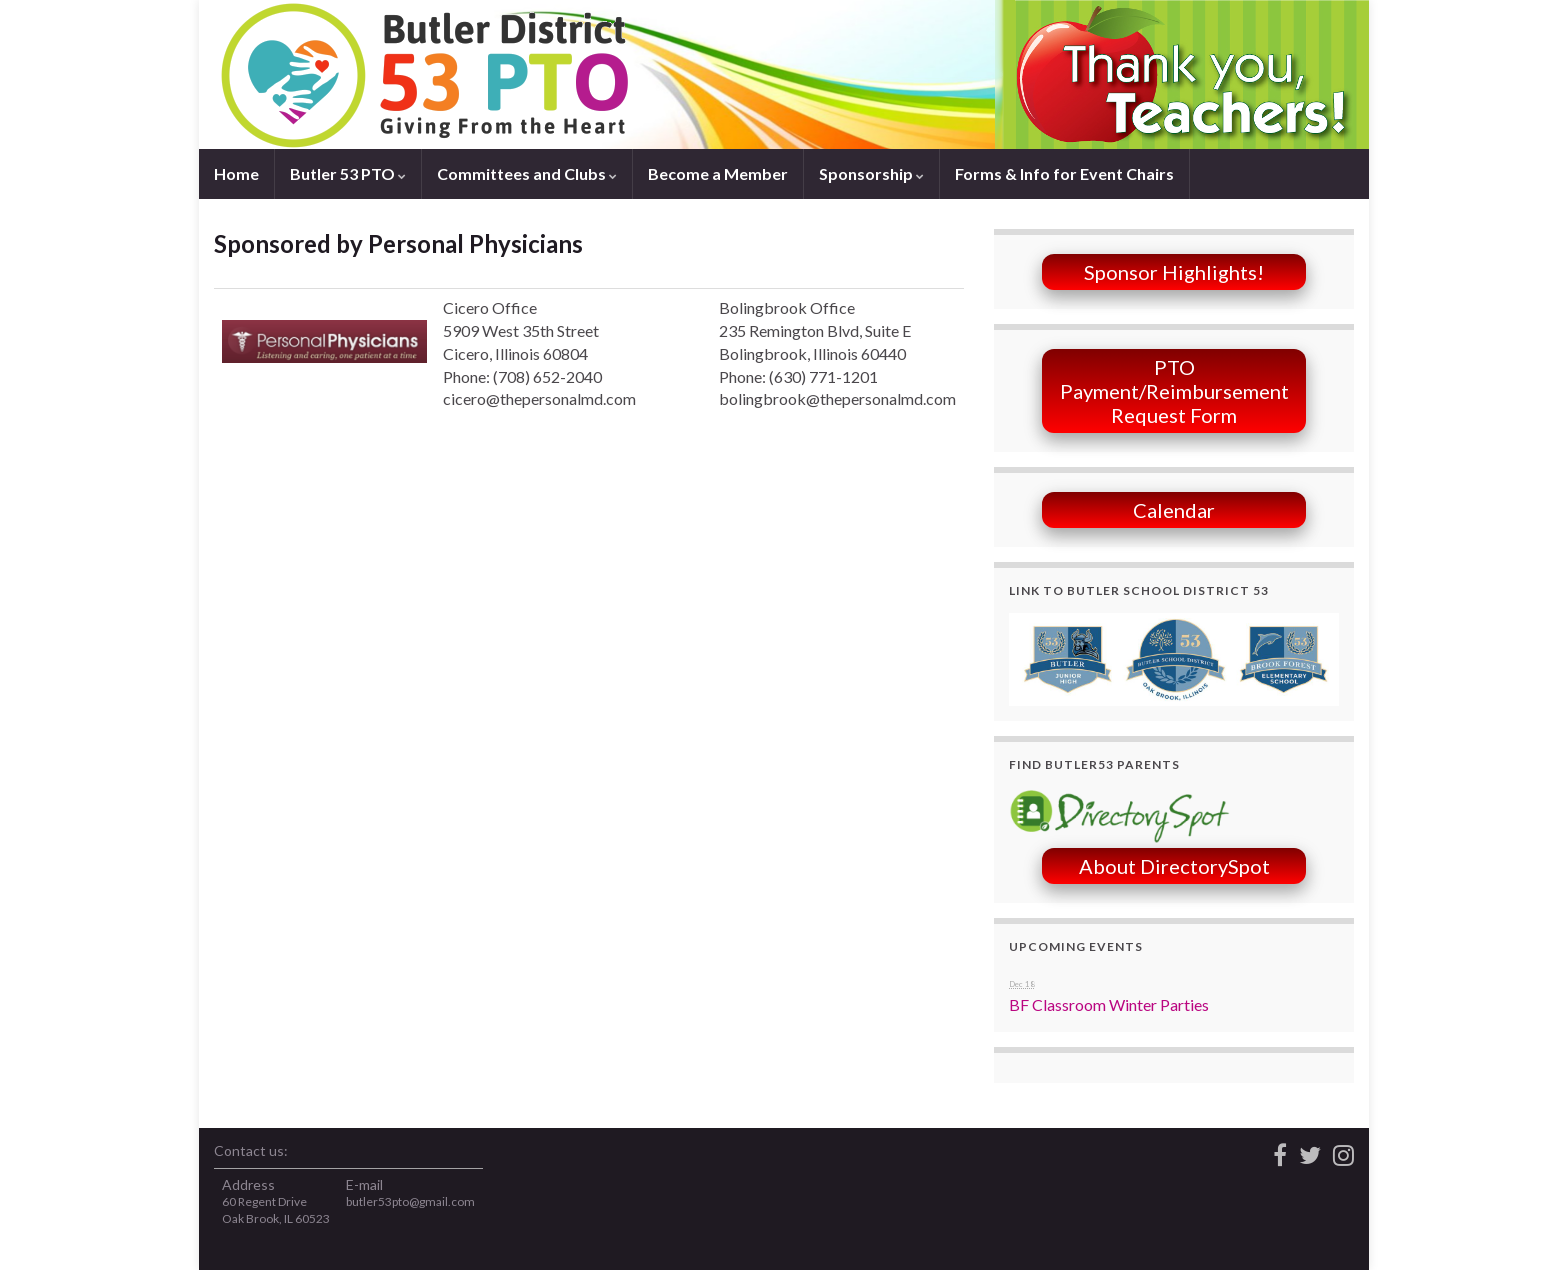 Image resolution: width=1568 pixels, height=1270 pixels. What do you see at coordinates (1174, 272) in the screenshot?
I see `Sponsor Highlights!` at bounding box center [1174, 272].